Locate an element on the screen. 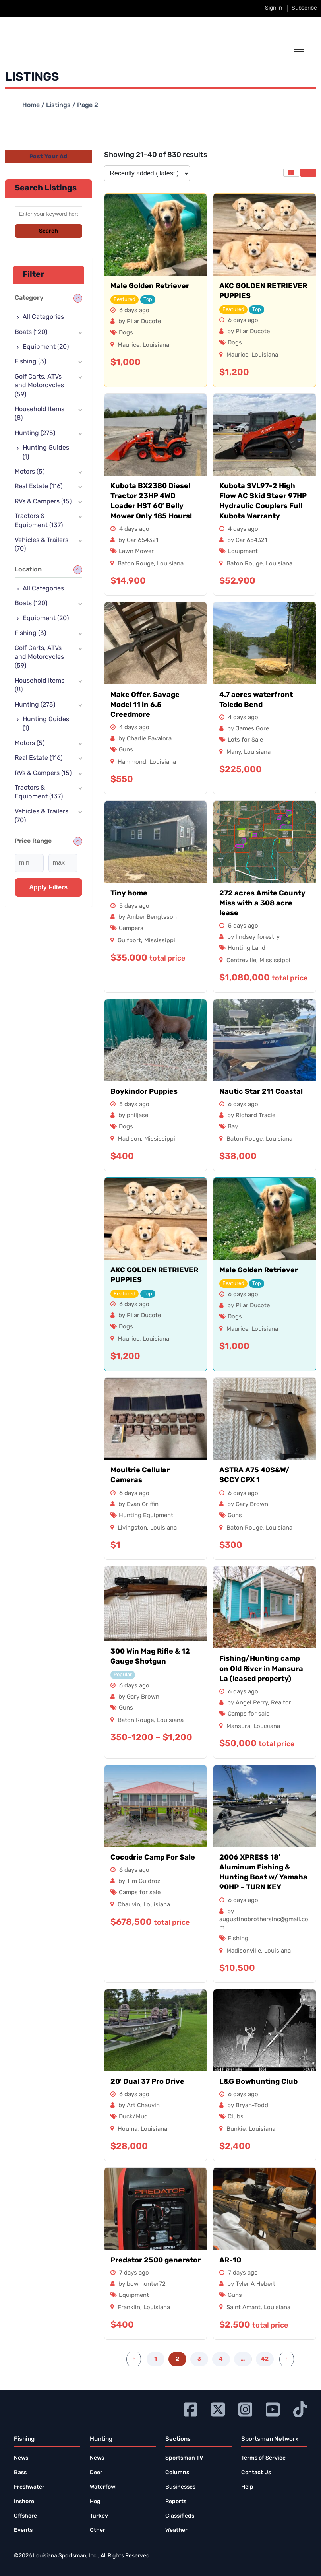 This screenshot has width=321, height=2576. Columns is located at coordinates (177, 2473).